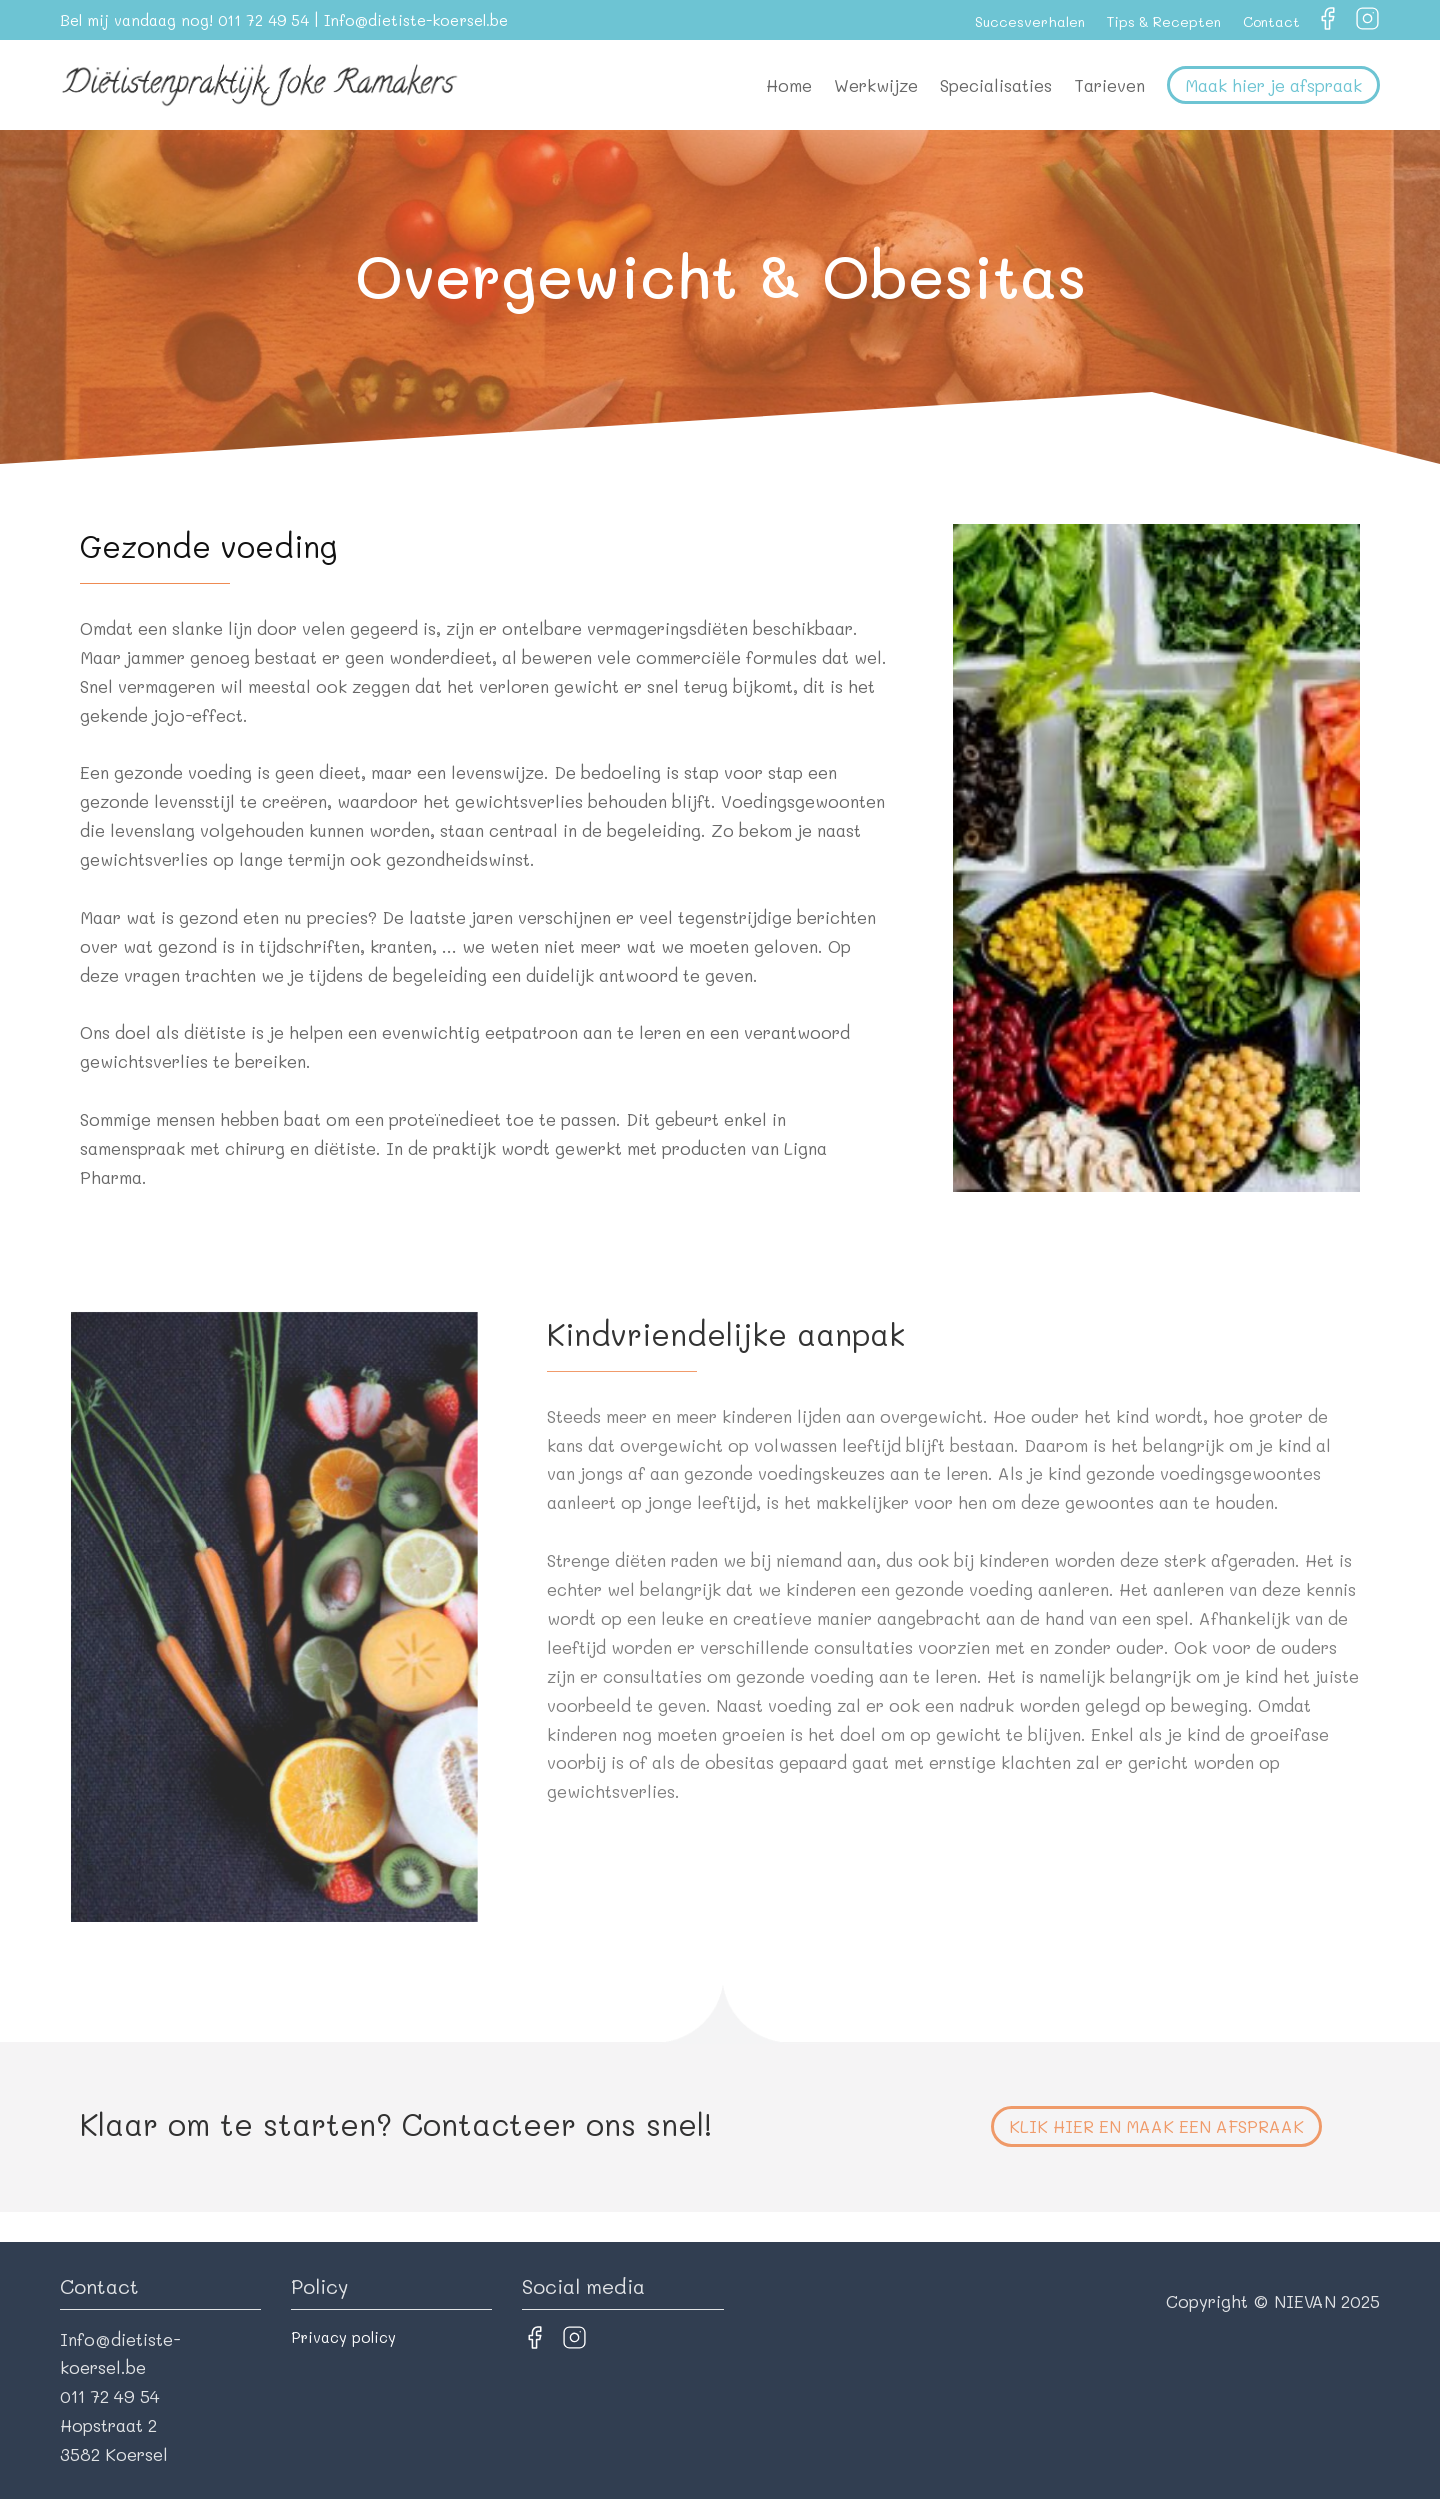 The image size is (1440, 2499). I want to click on Werkwijze, so click(876, 85).